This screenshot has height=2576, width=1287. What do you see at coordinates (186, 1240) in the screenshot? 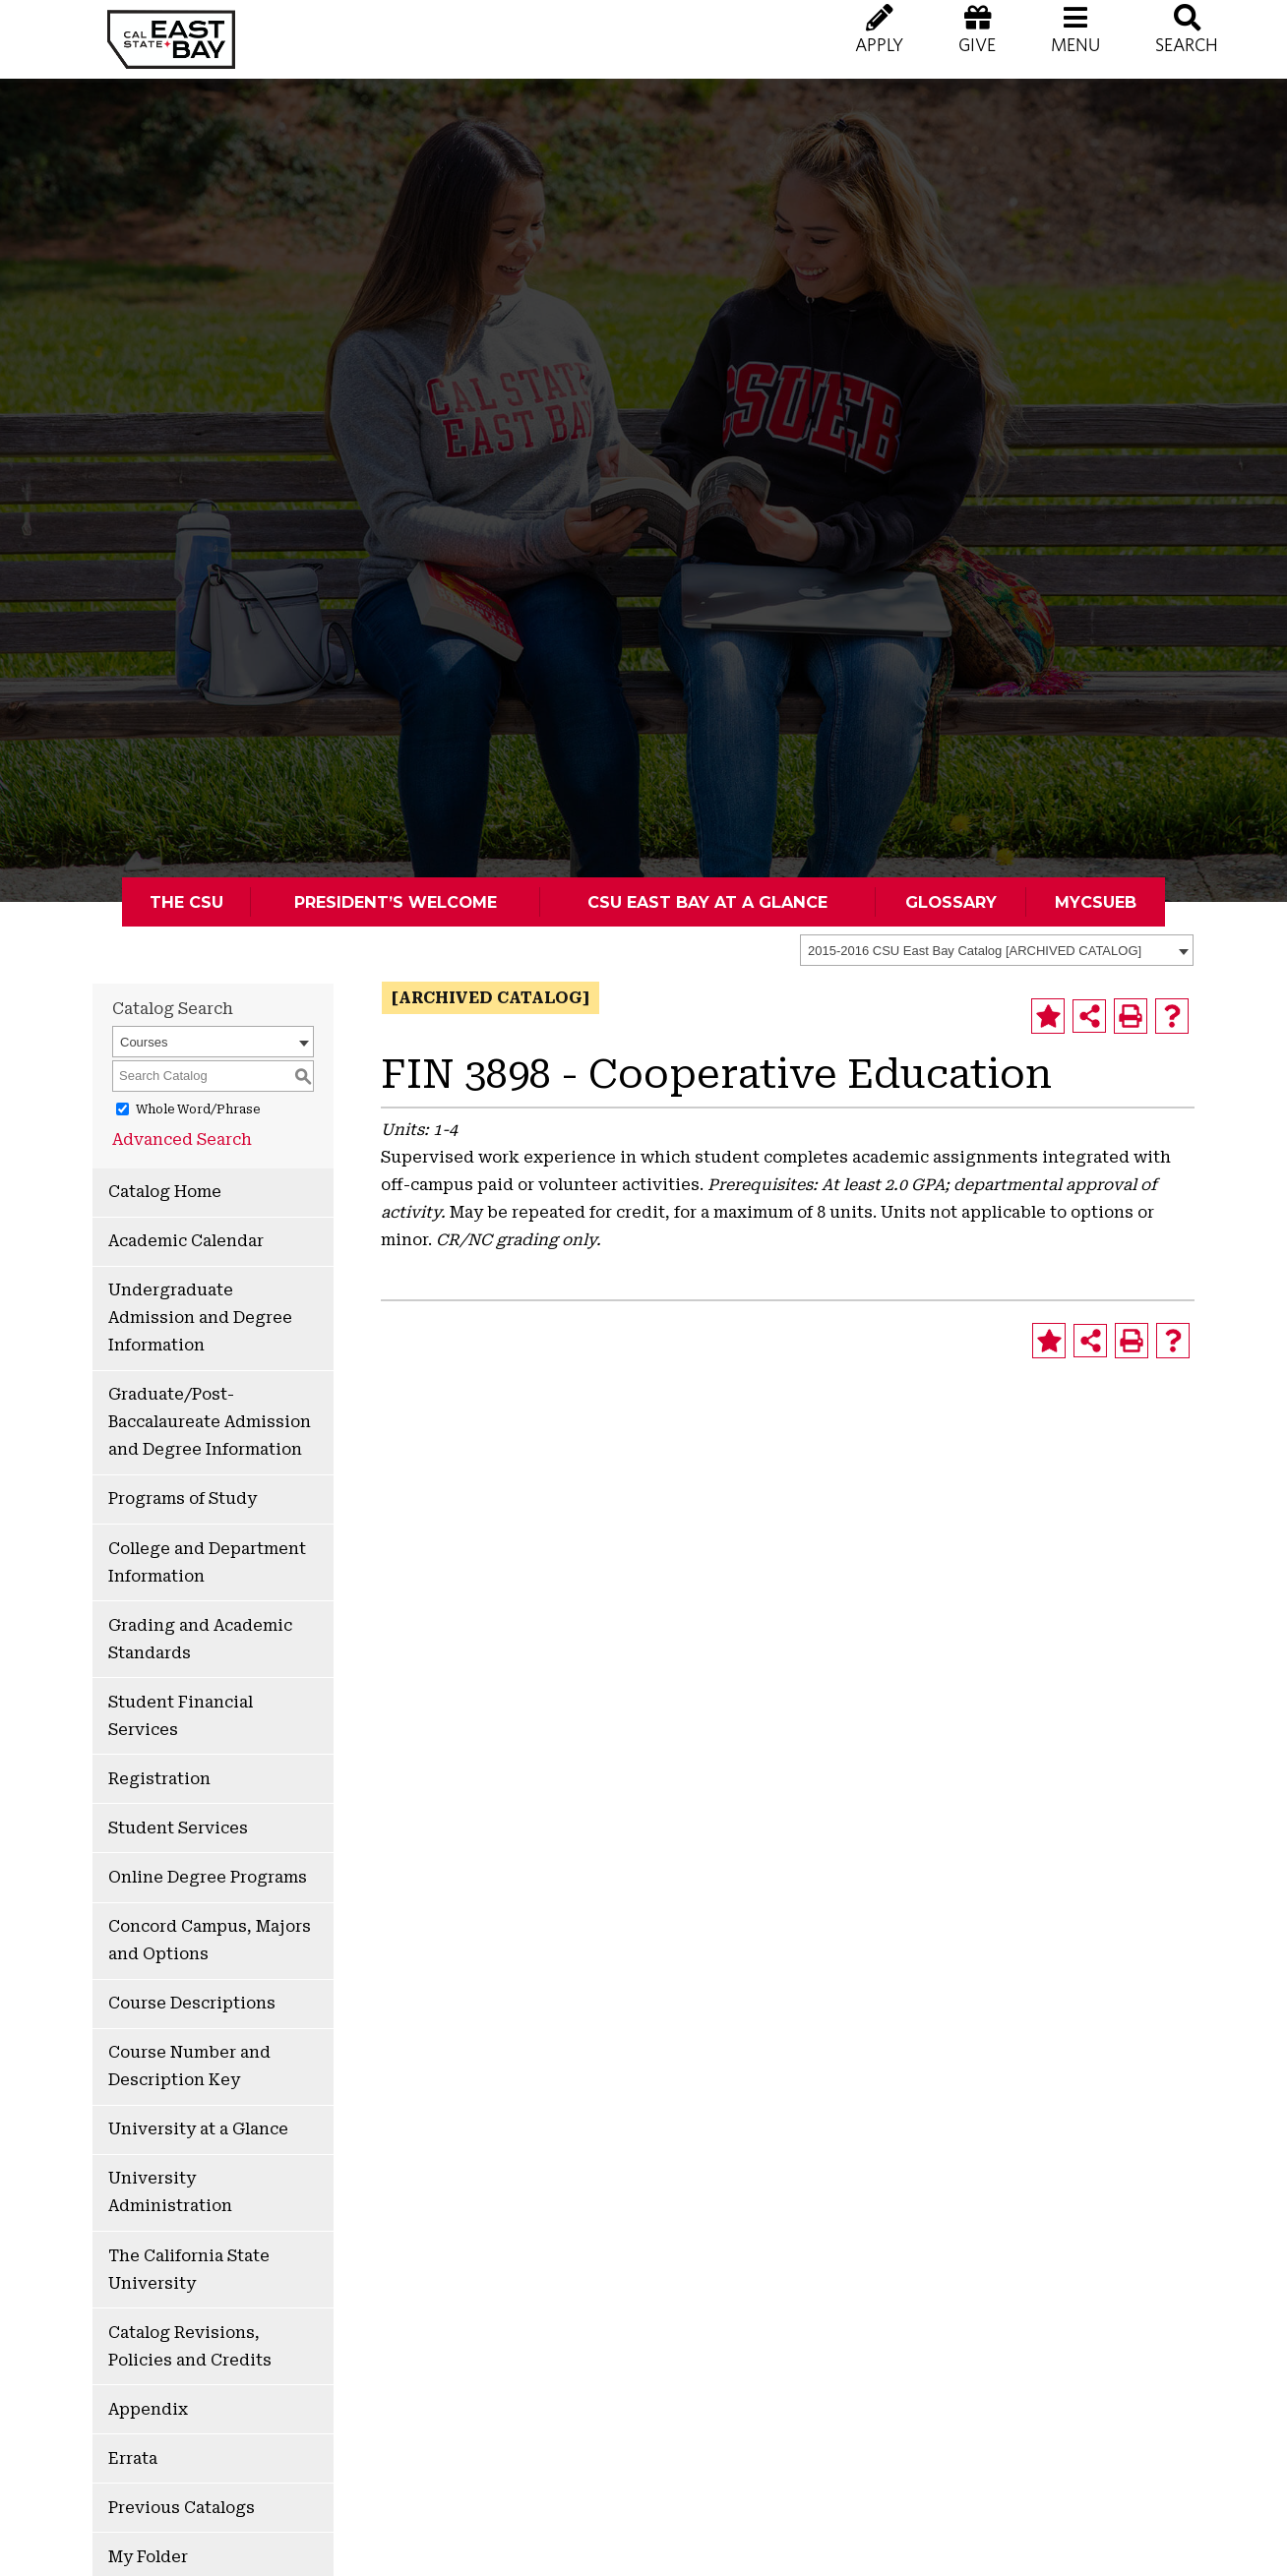
I see `Academic Calendar` at bounding box center [186, 1240].